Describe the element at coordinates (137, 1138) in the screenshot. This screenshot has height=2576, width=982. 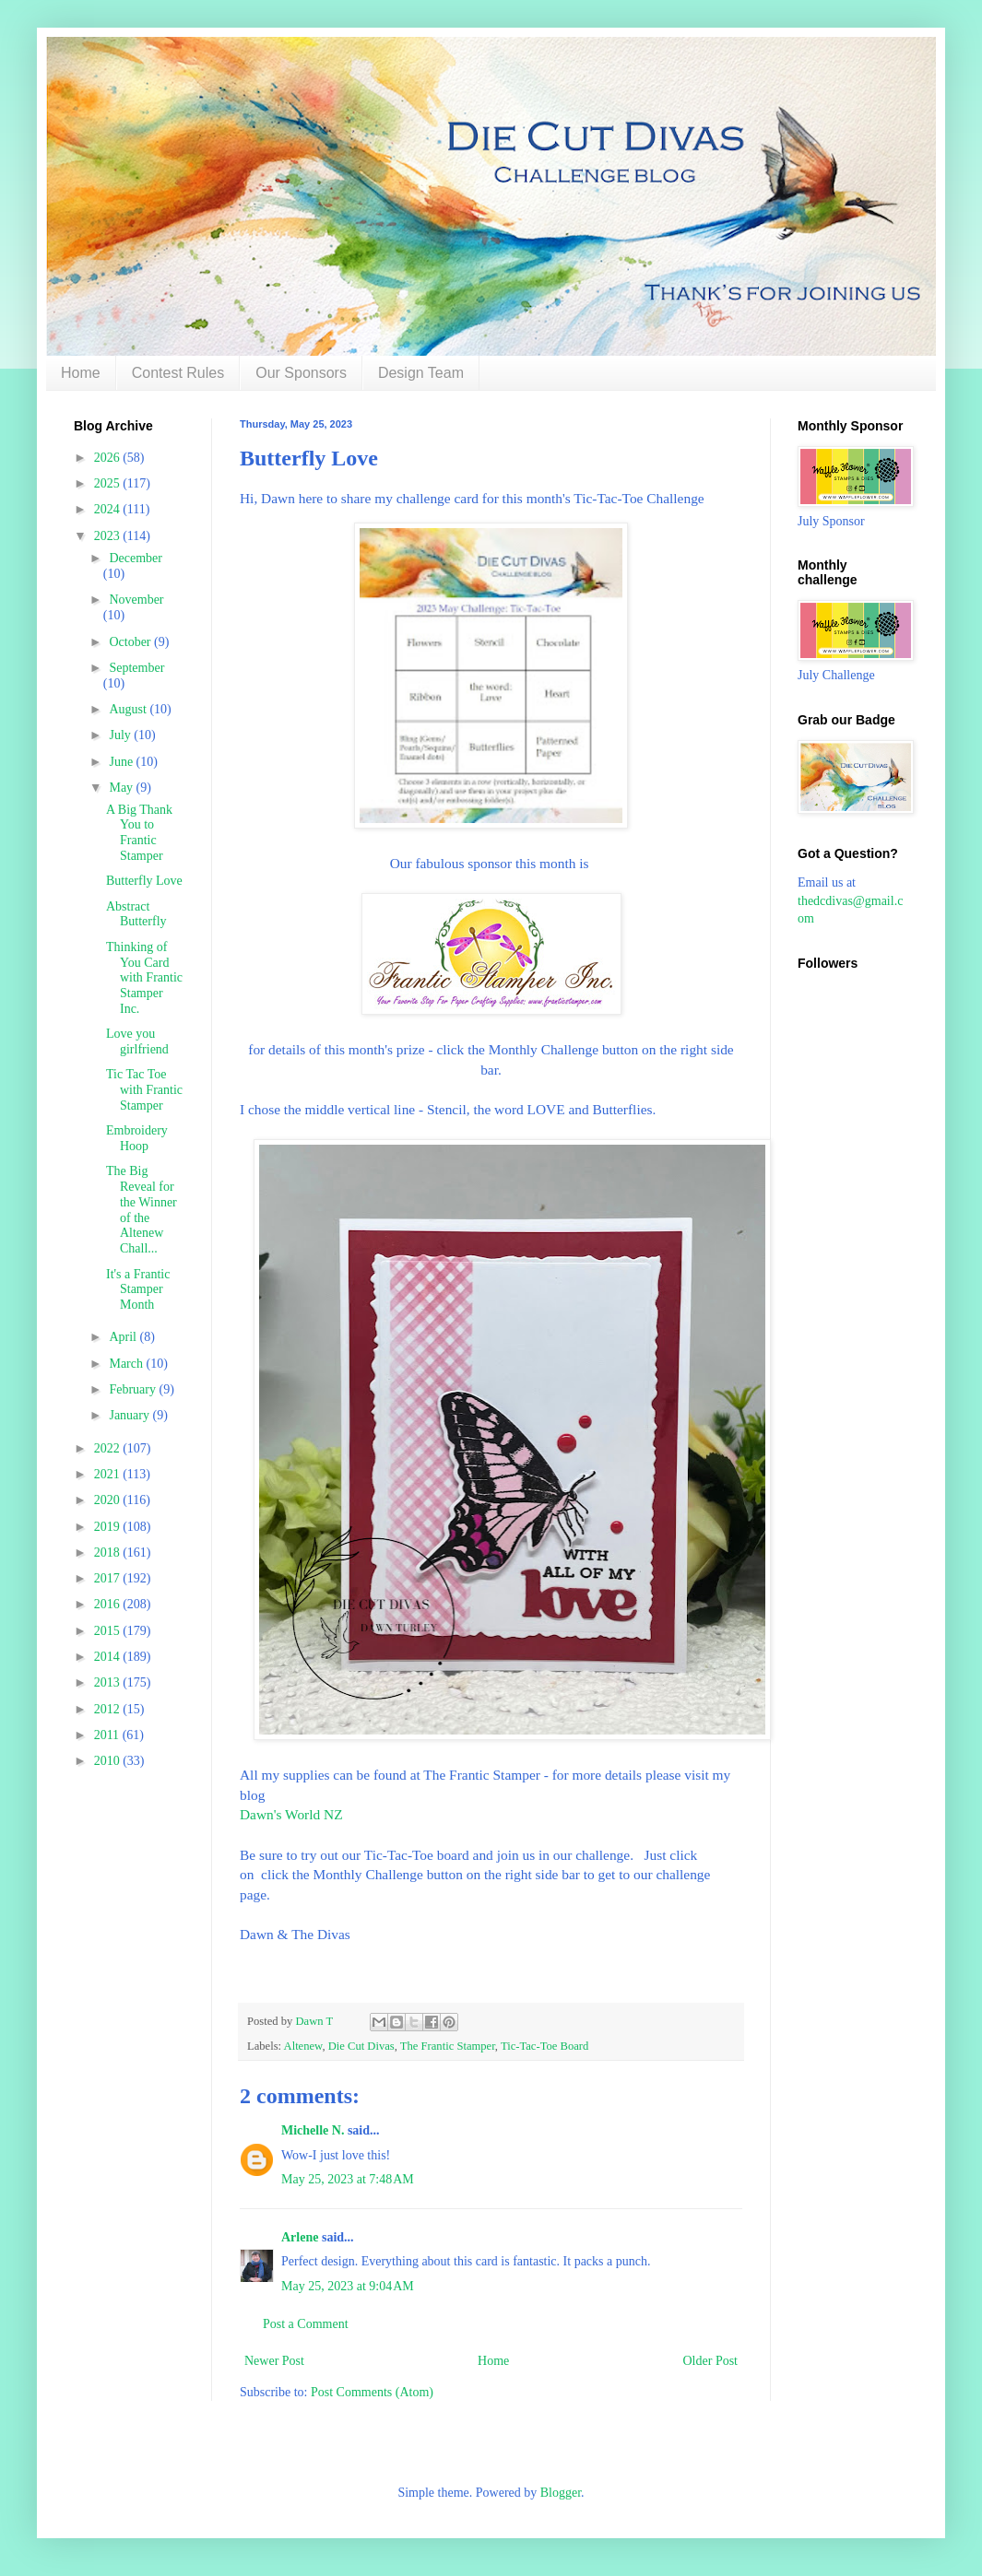
I see `Embroidery Hoop` at that location.